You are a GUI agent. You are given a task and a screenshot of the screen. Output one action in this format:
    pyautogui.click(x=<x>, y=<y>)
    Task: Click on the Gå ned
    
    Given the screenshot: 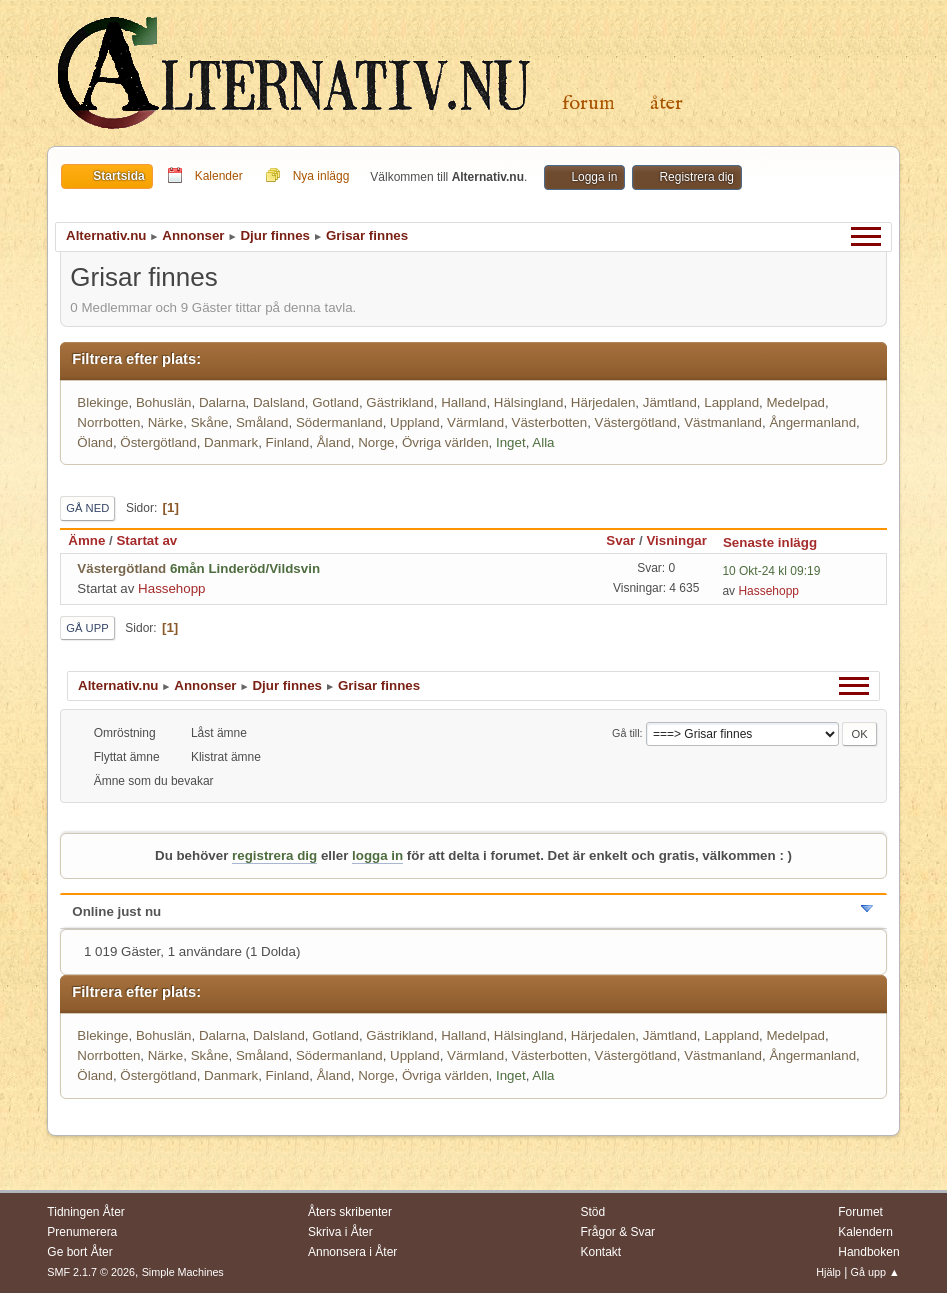 What is the action you would take?
    pyautogui.click(x=87, y=508)
    